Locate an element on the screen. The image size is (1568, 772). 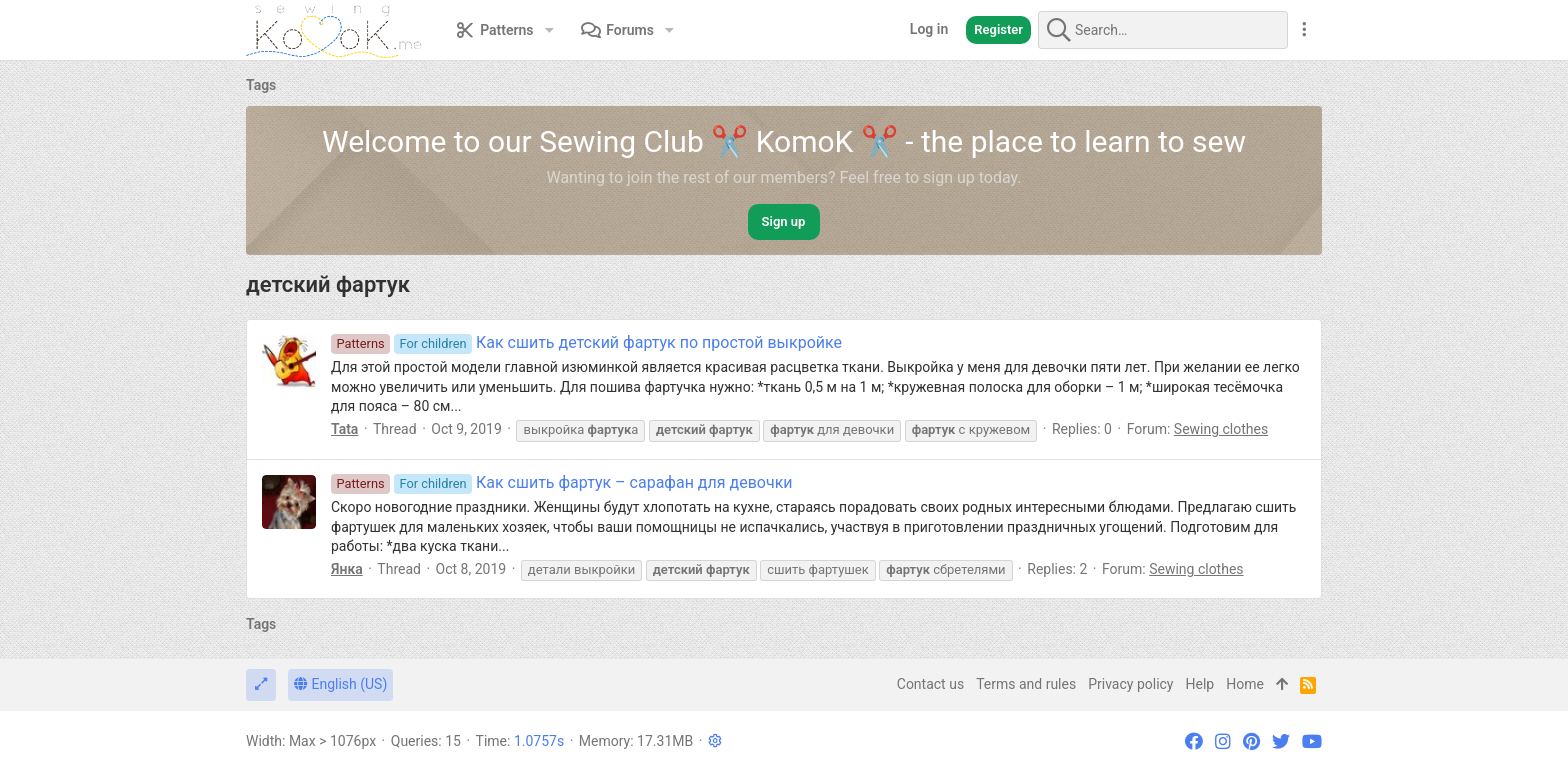
1.0757s is located at coordinates (539, 741).